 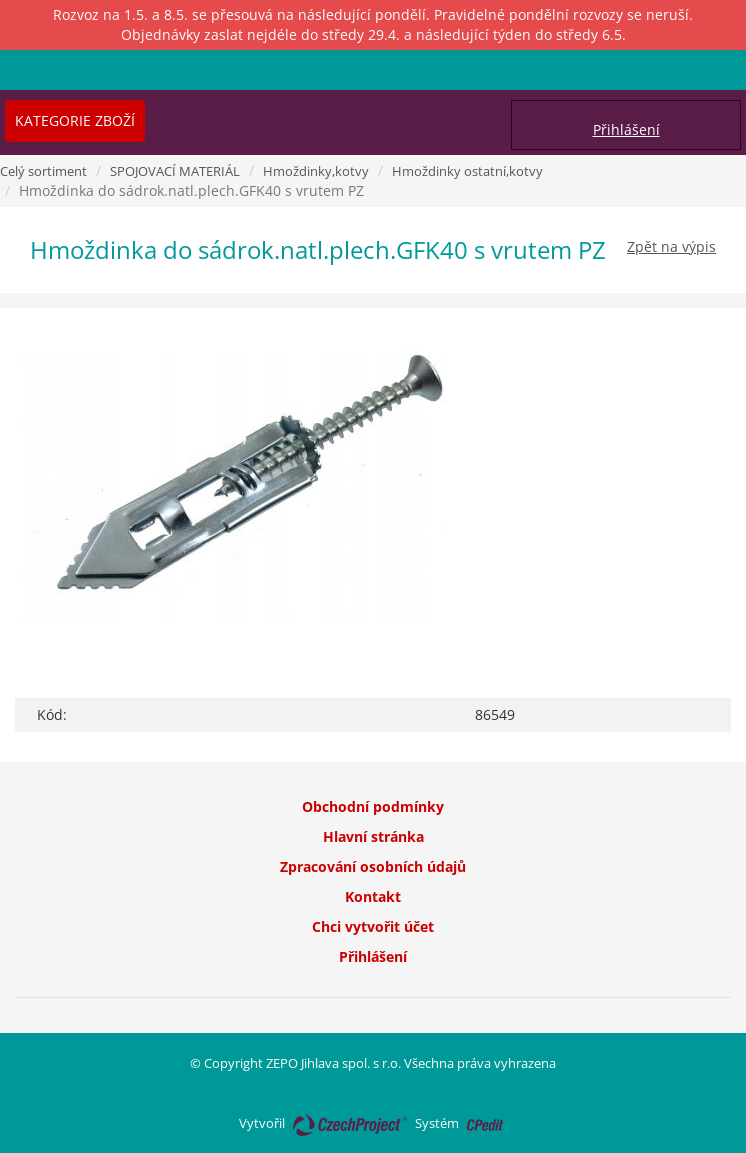 I want to click on Obchodní podmínky, so click(x=373, y=806).